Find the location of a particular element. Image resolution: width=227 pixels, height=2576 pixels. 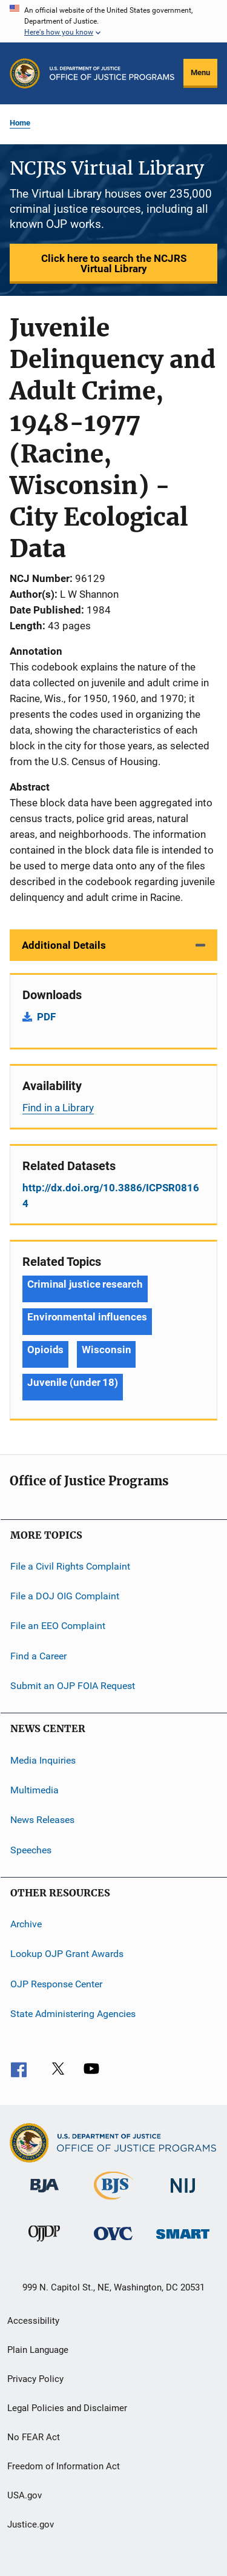

Legal Policies and Disclaimer is located at coordinates (67, 2408).